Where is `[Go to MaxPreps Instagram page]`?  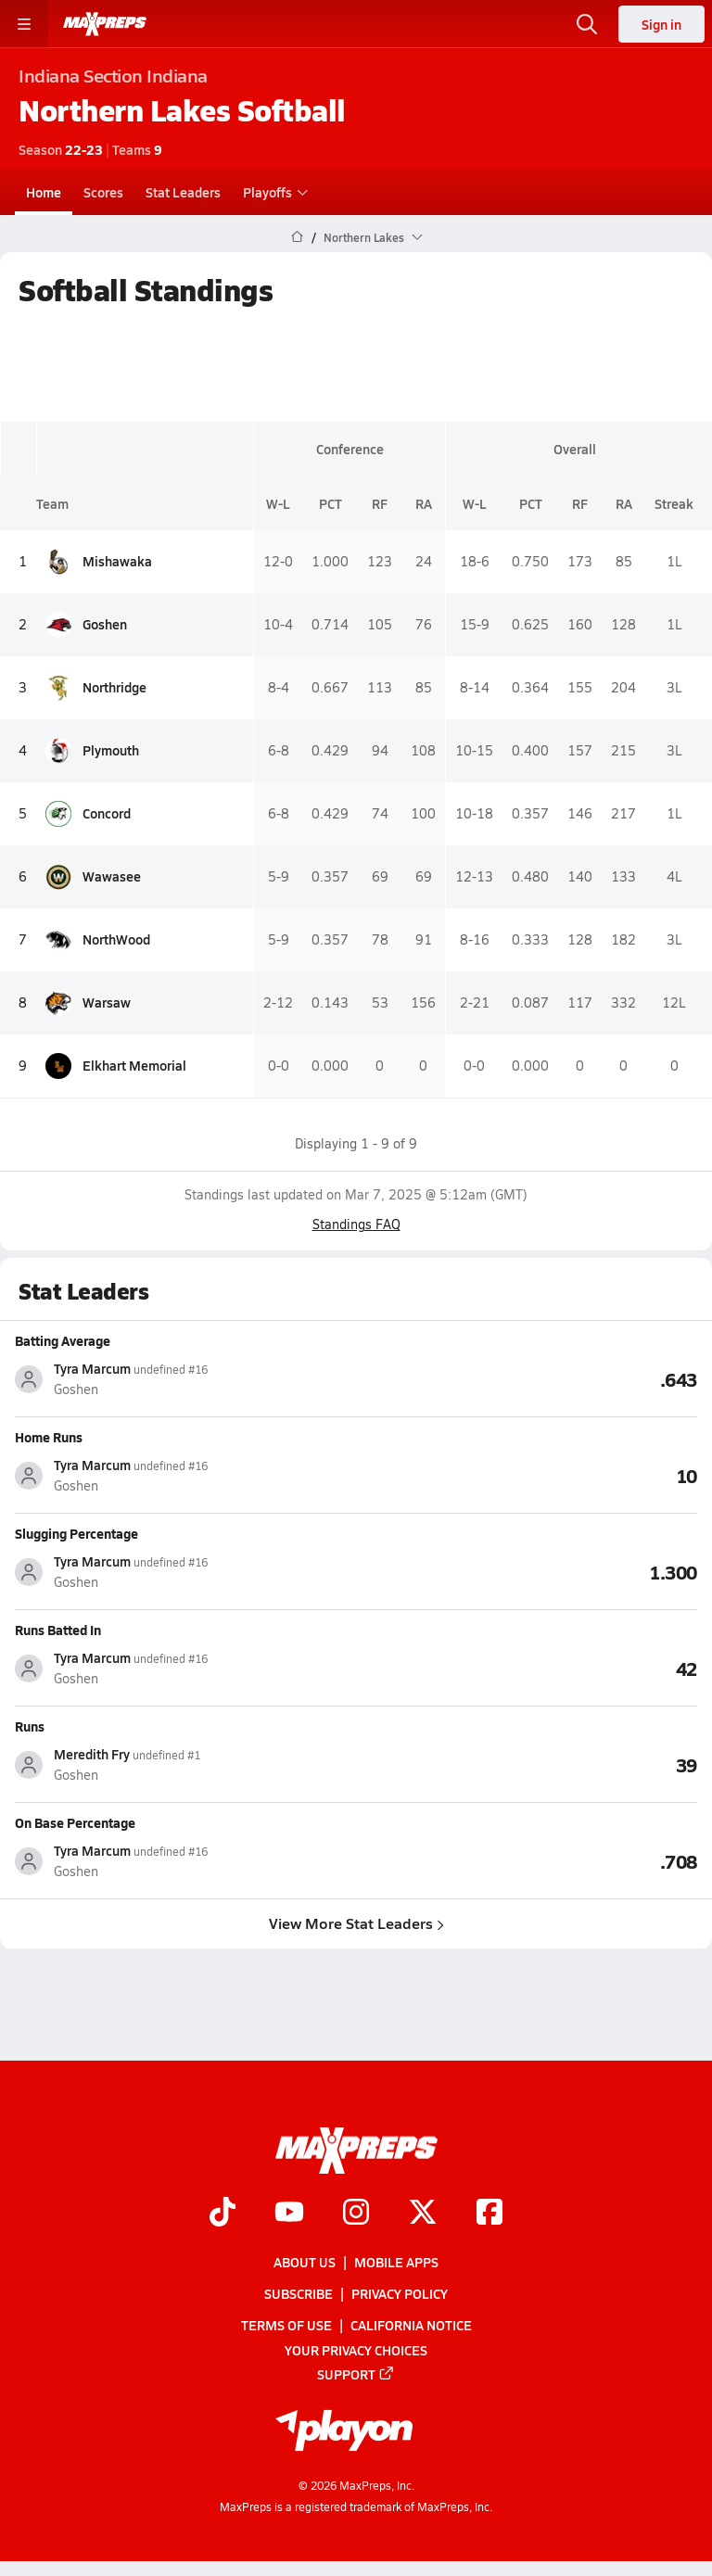
[Go to MaxPreps Instagram page] is located at coordinates (356, 2213).